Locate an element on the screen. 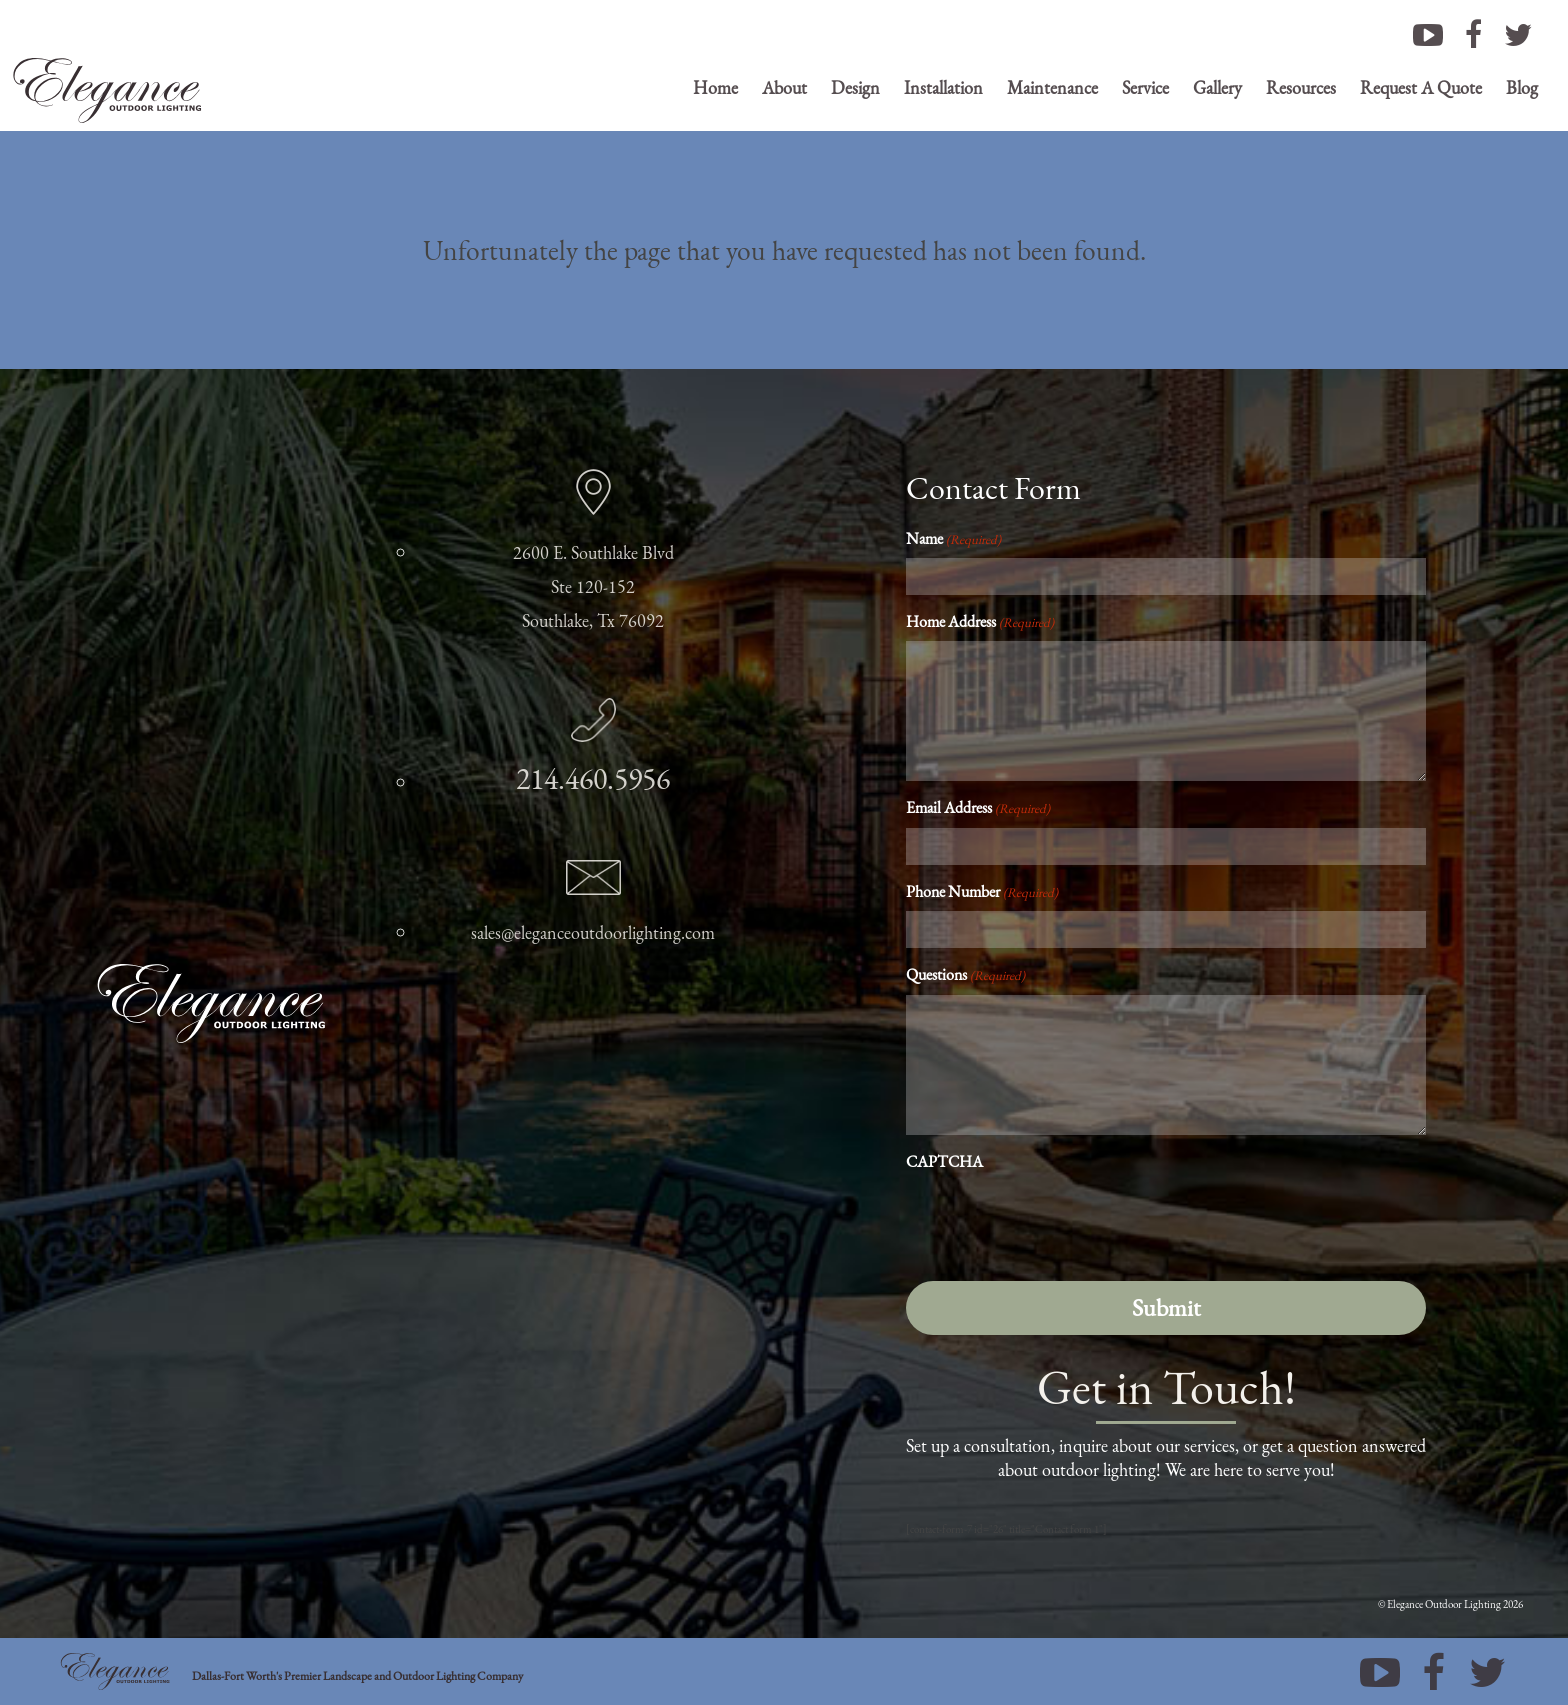 This screenshot has width=1568, height=1705. Blog is located at coordinates (1522, 87).